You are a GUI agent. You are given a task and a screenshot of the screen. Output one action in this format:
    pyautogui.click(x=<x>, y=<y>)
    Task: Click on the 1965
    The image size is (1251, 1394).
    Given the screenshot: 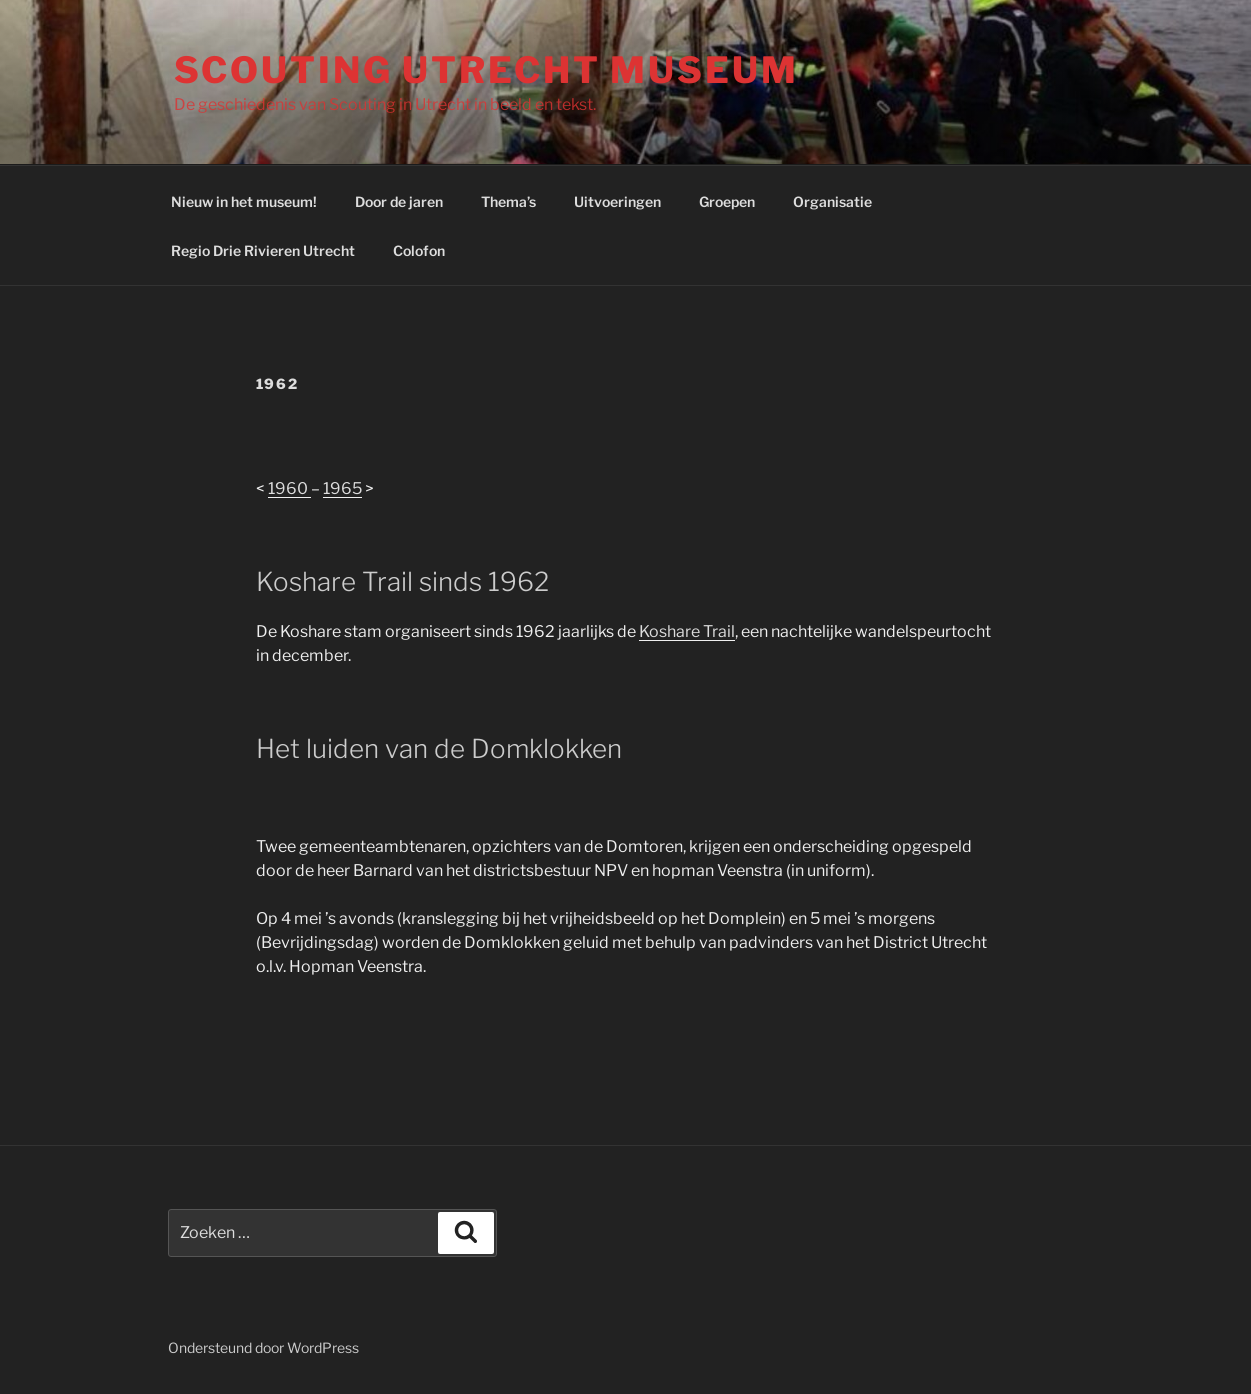 What is the action you would take?
    pyautogui.click(x=342, y=488)
    